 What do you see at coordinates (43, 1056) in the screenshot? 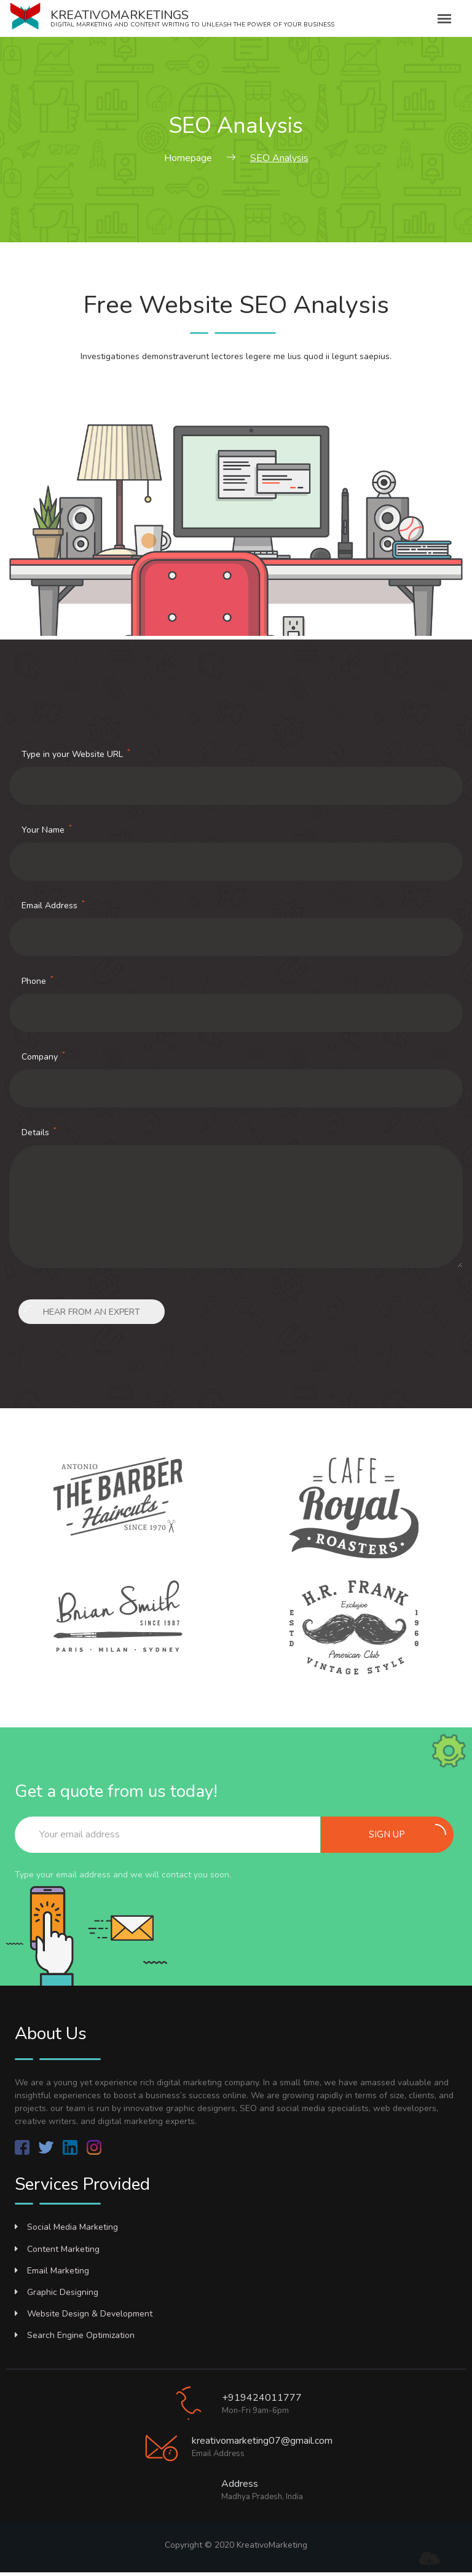
I see `Company` at bounding box center [43, 1056].